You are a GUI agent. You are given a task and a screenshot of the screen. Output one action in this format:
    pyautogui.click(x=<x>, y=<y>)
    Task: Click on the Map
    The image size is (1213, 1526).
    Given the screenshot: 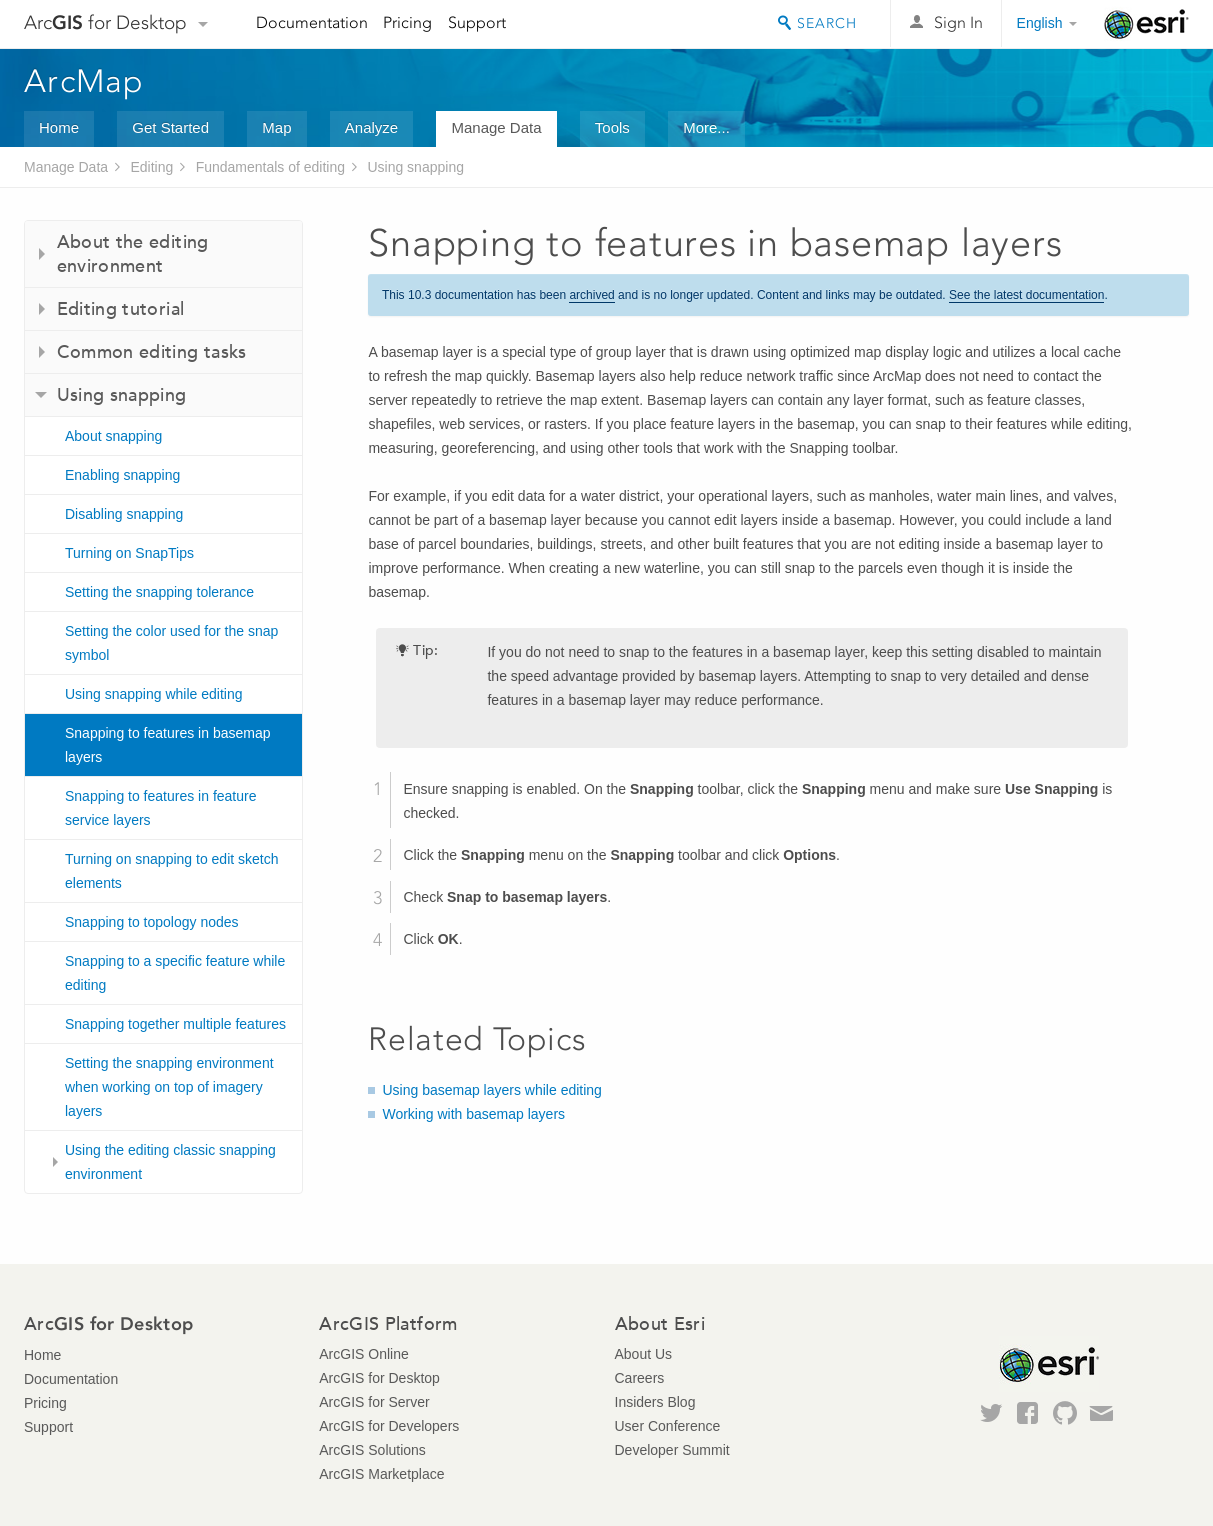 What is the action you would take?
    pyautogui.click(x=276, y=127)
    